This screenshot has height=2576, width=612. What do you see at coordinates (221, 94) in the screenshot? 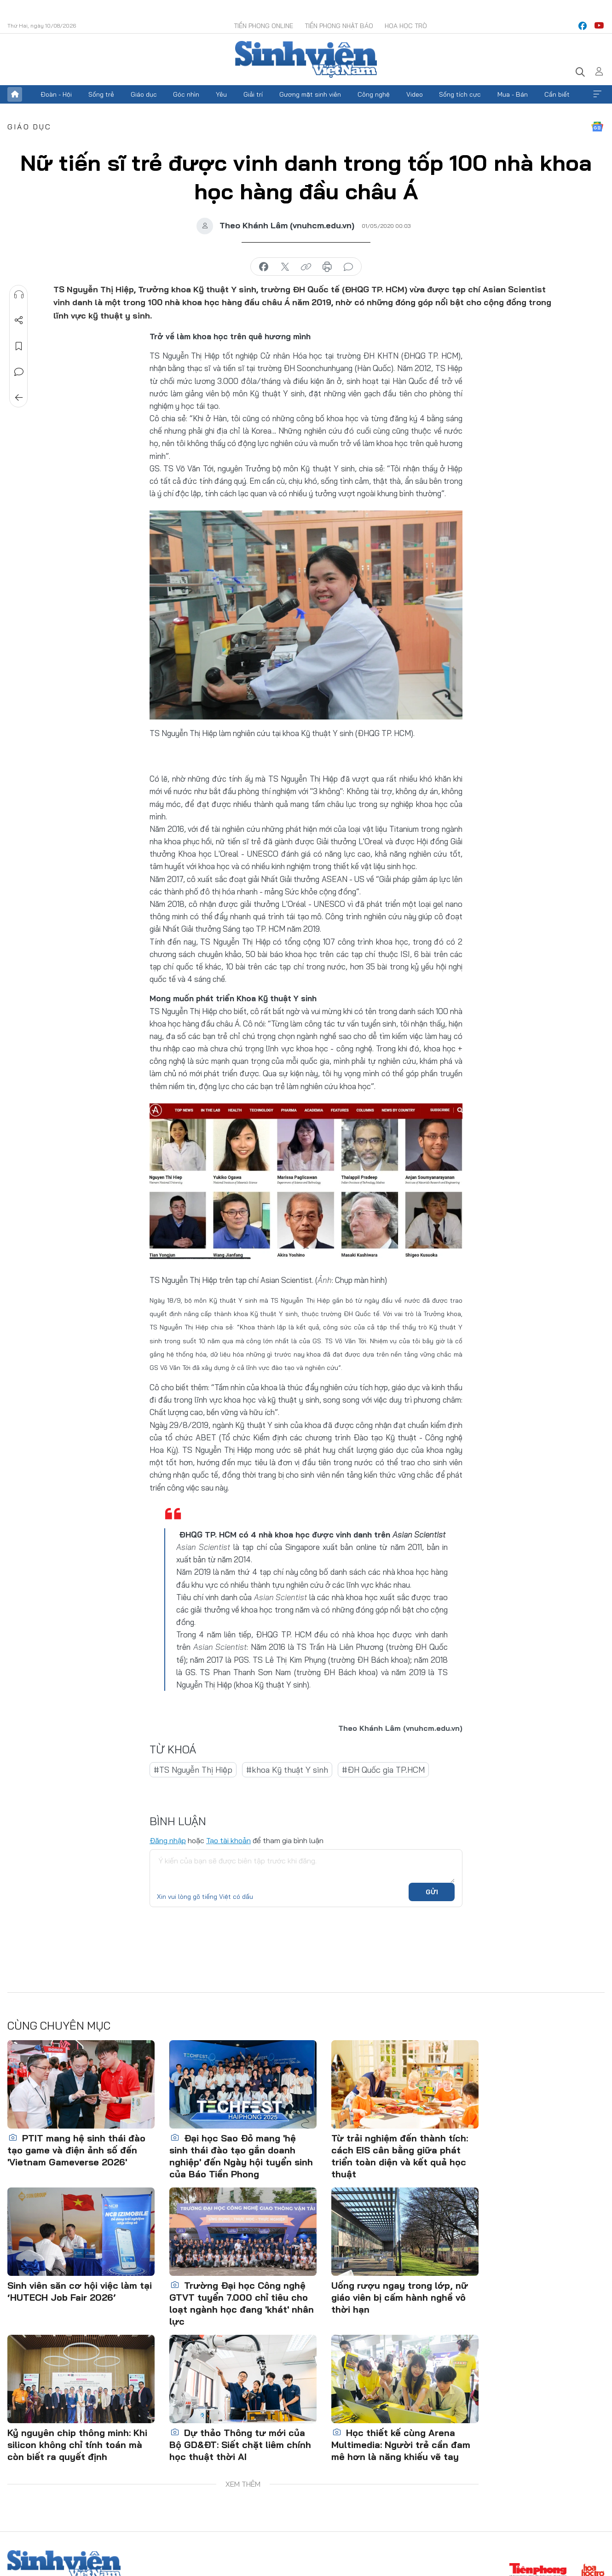
I see `Yêu` at bounding box center [221, 94].